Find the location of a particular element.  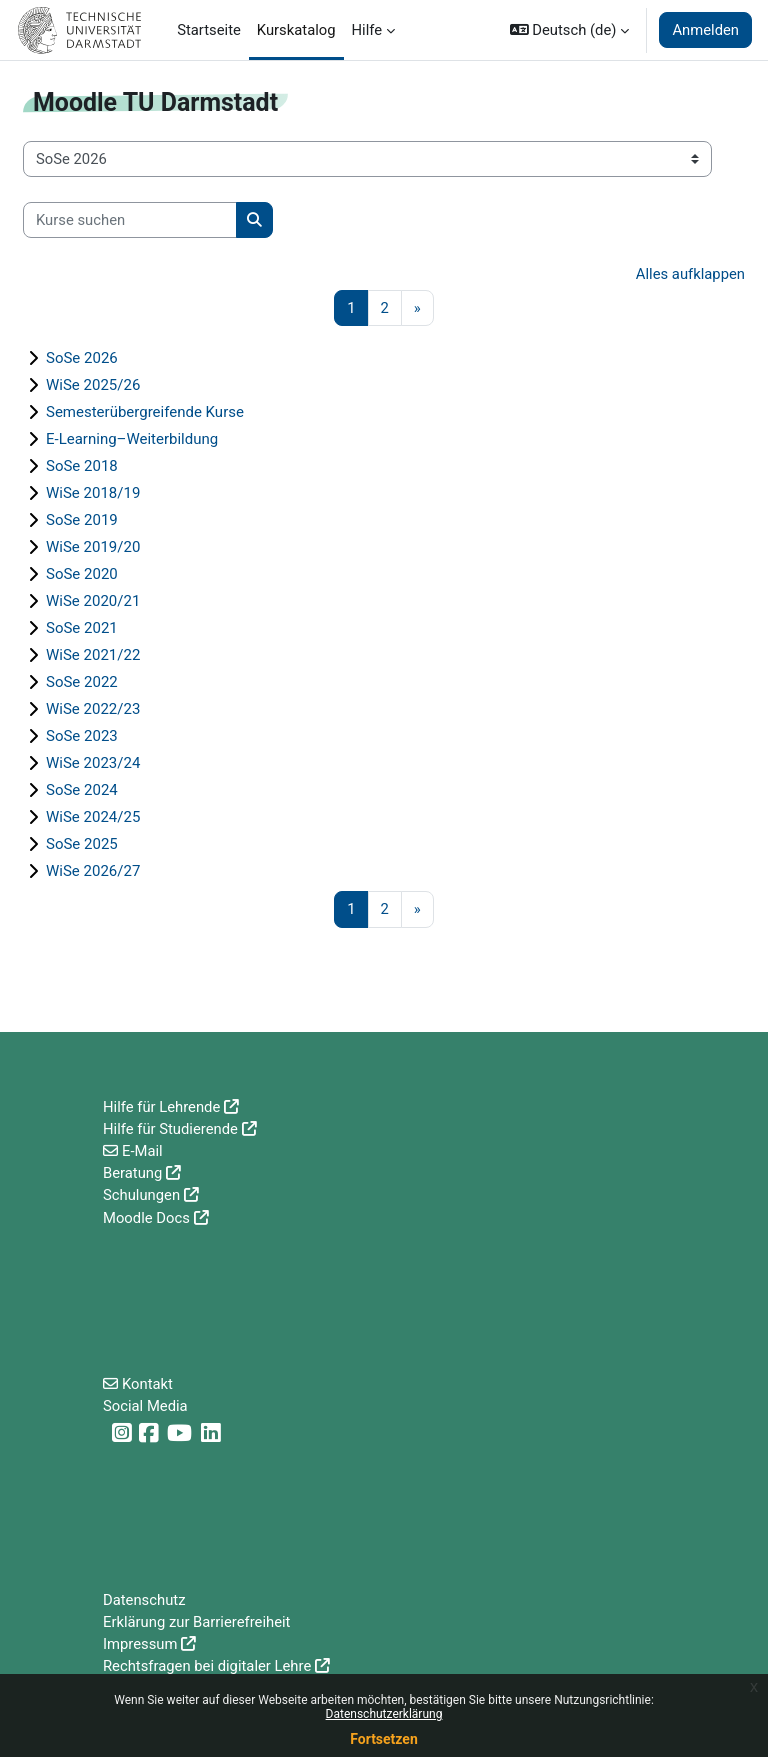

Startseite [menuitem] is located at coordinates (209, 30).